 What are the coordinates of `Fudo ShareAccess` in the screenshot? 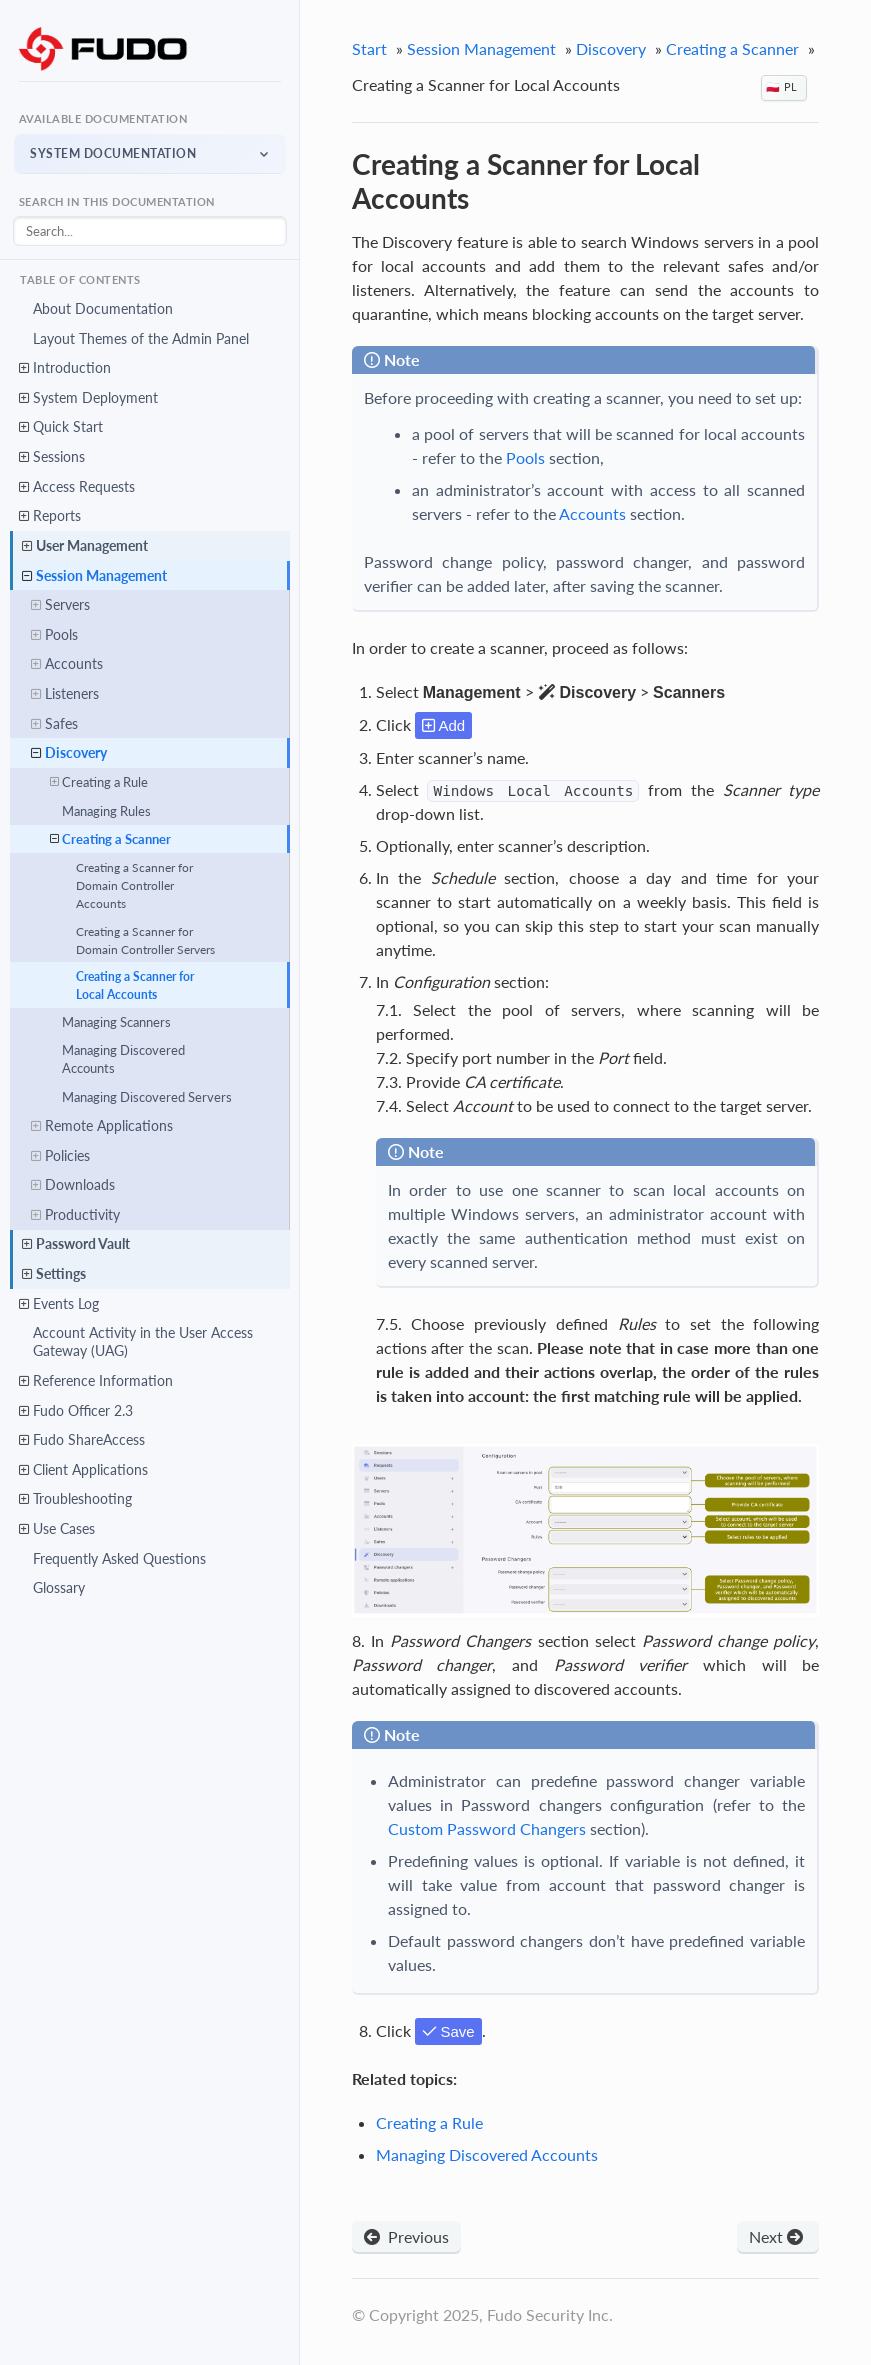 It's located at (82, 1440).